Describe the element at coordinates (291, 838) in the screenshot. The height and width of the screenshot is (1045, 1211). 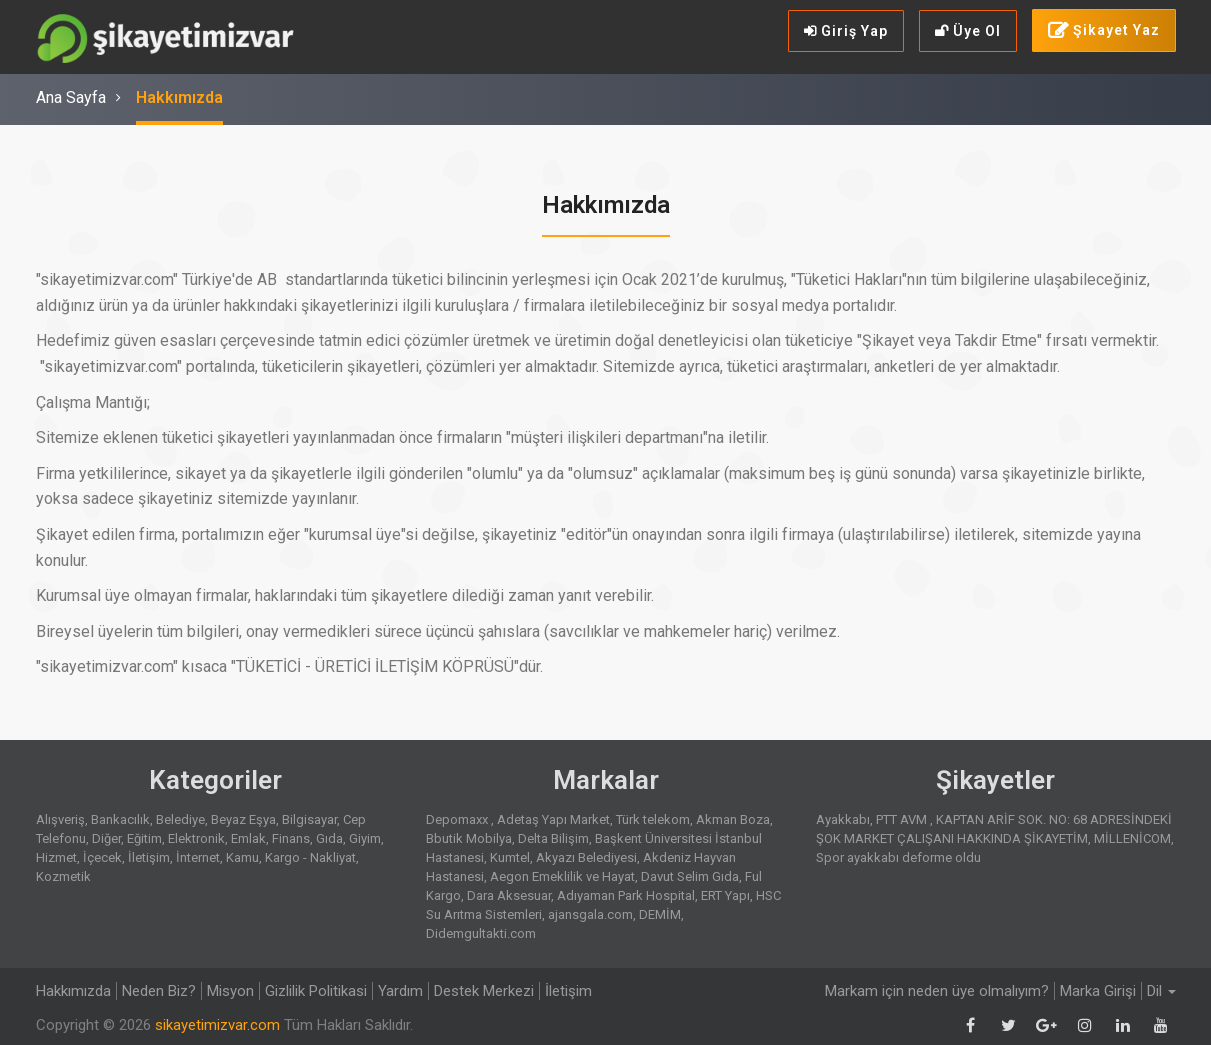
I see `Finans` at that location.